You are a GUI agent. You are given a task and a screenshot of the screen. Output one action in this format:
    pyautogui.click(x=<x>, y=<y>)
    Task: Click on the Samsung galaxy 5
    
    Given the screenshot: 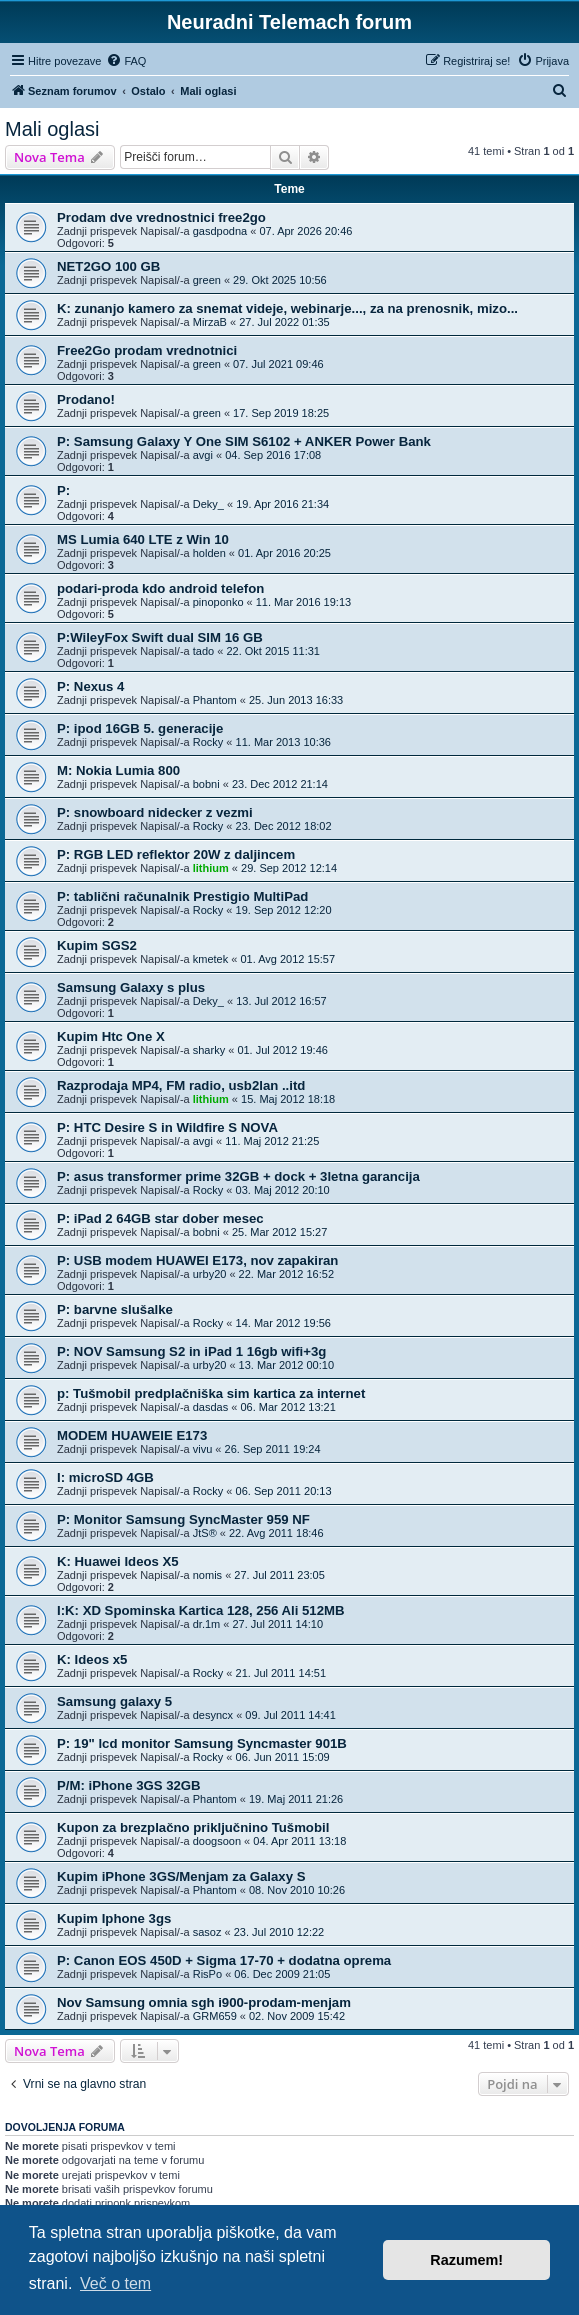 What is the action you would take?
    pyautogui.click(x=114, y=1701)
    